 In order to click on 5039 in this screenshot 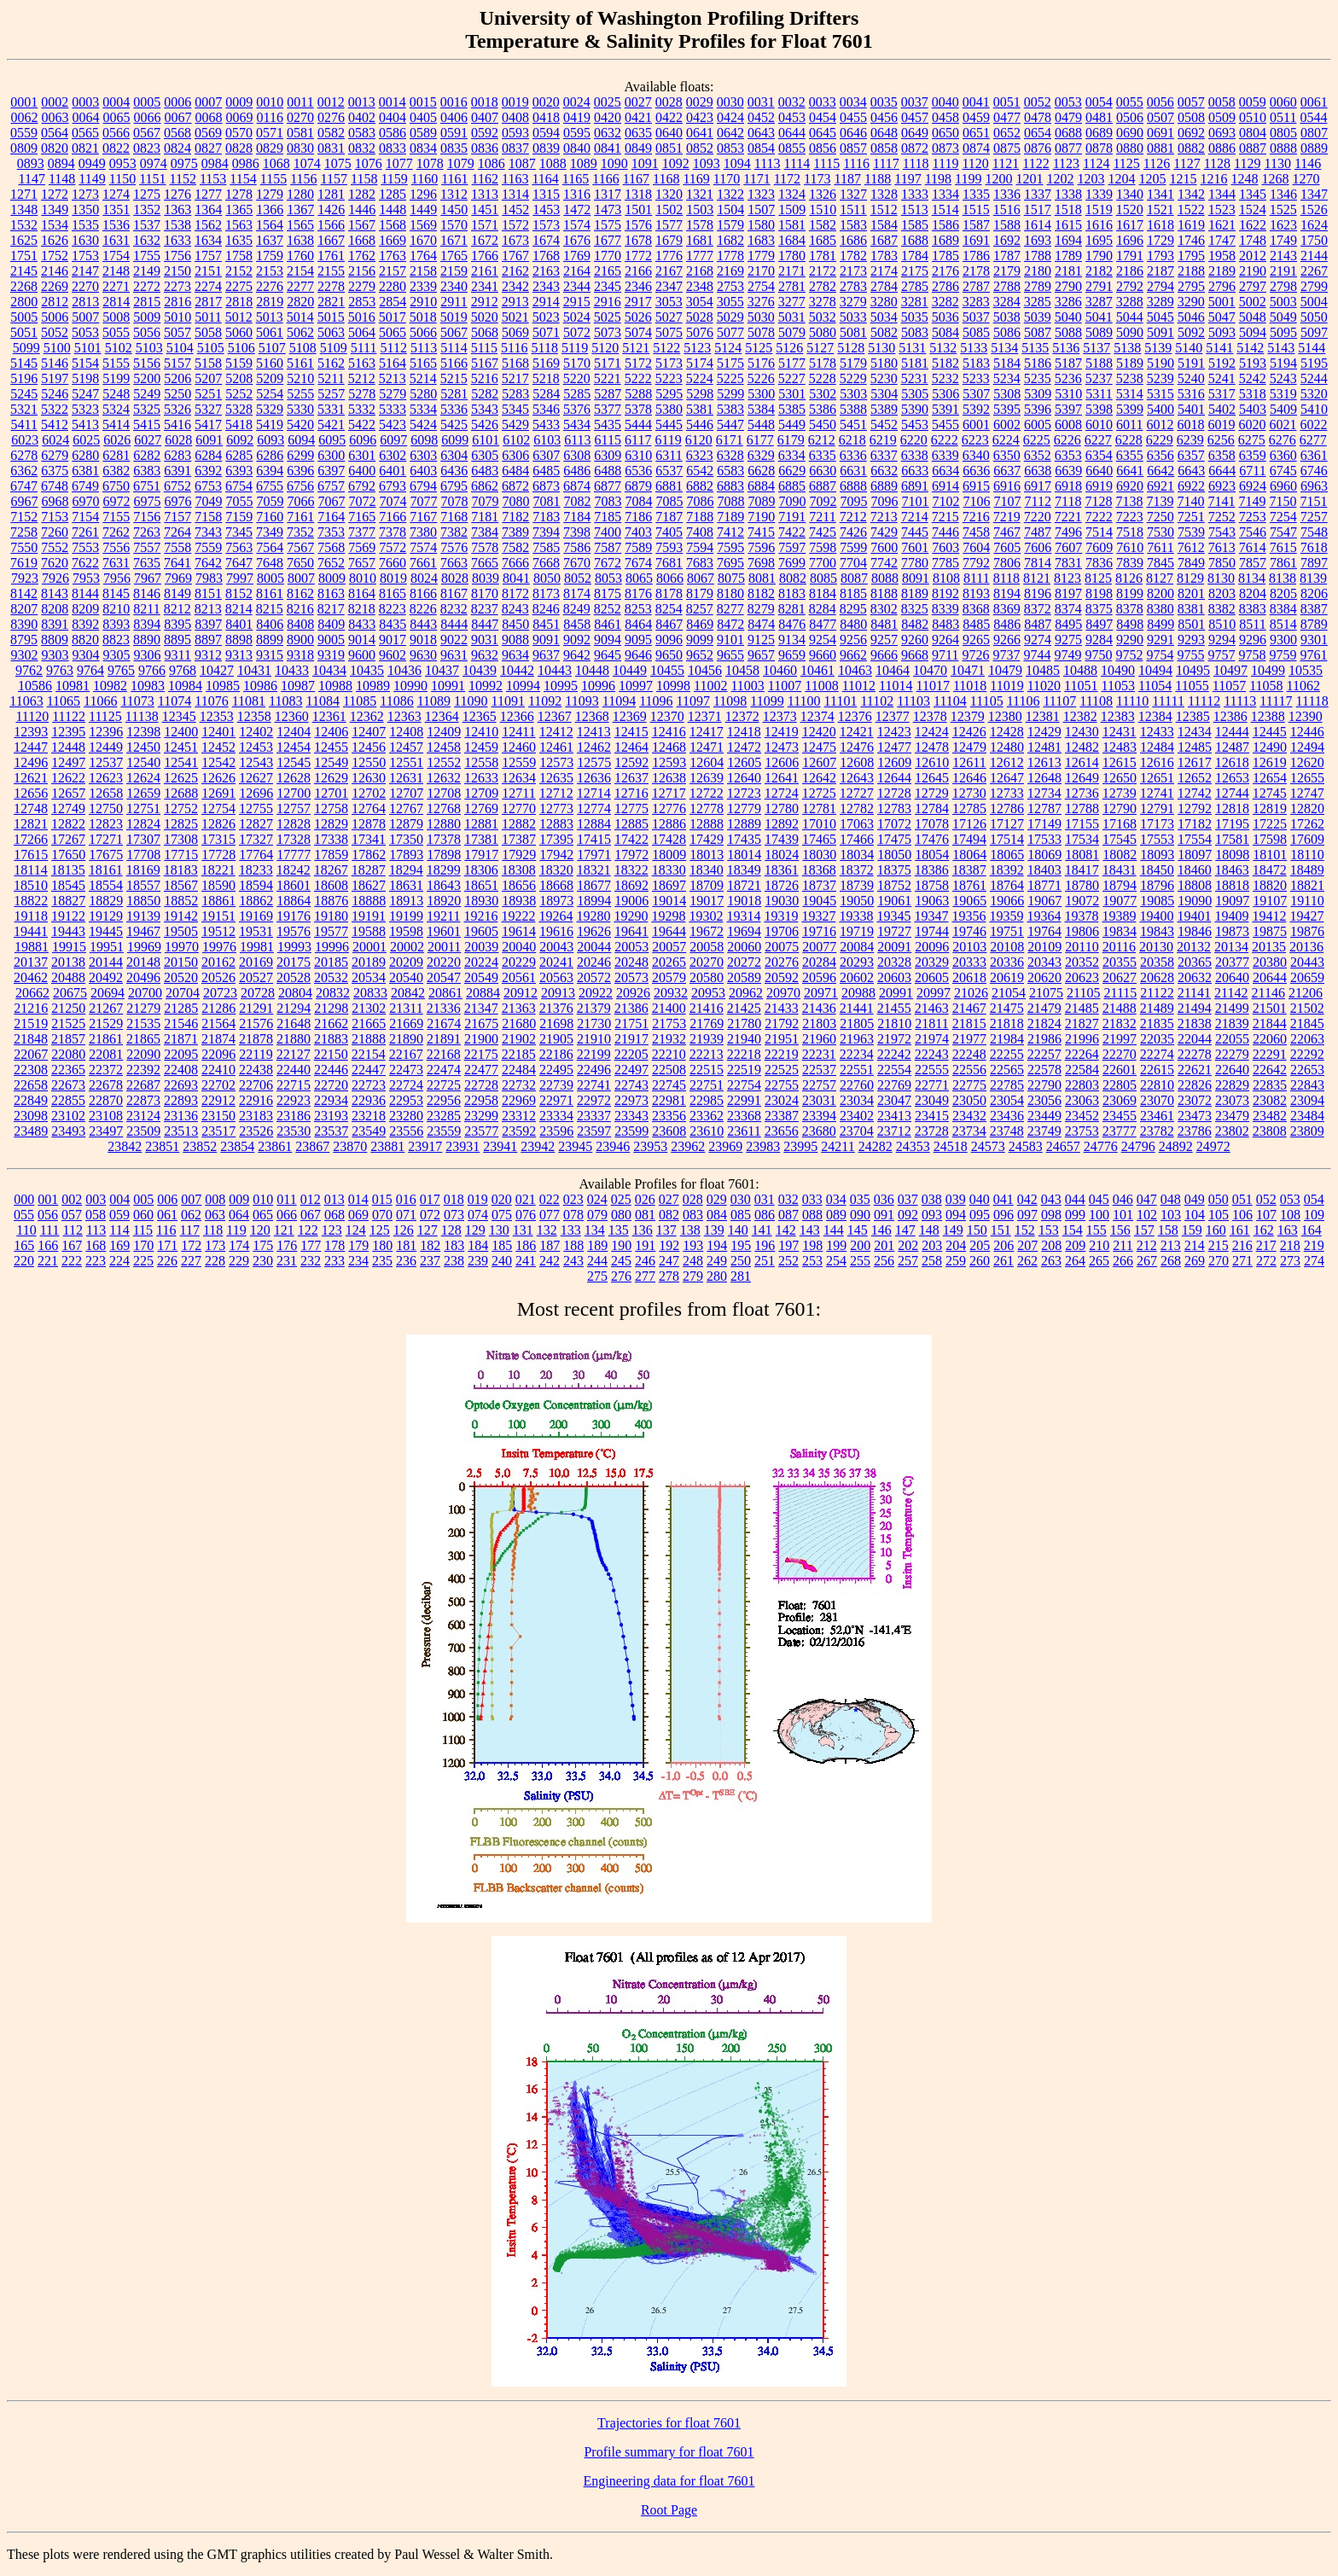, I will do `click(1037, 317)`.